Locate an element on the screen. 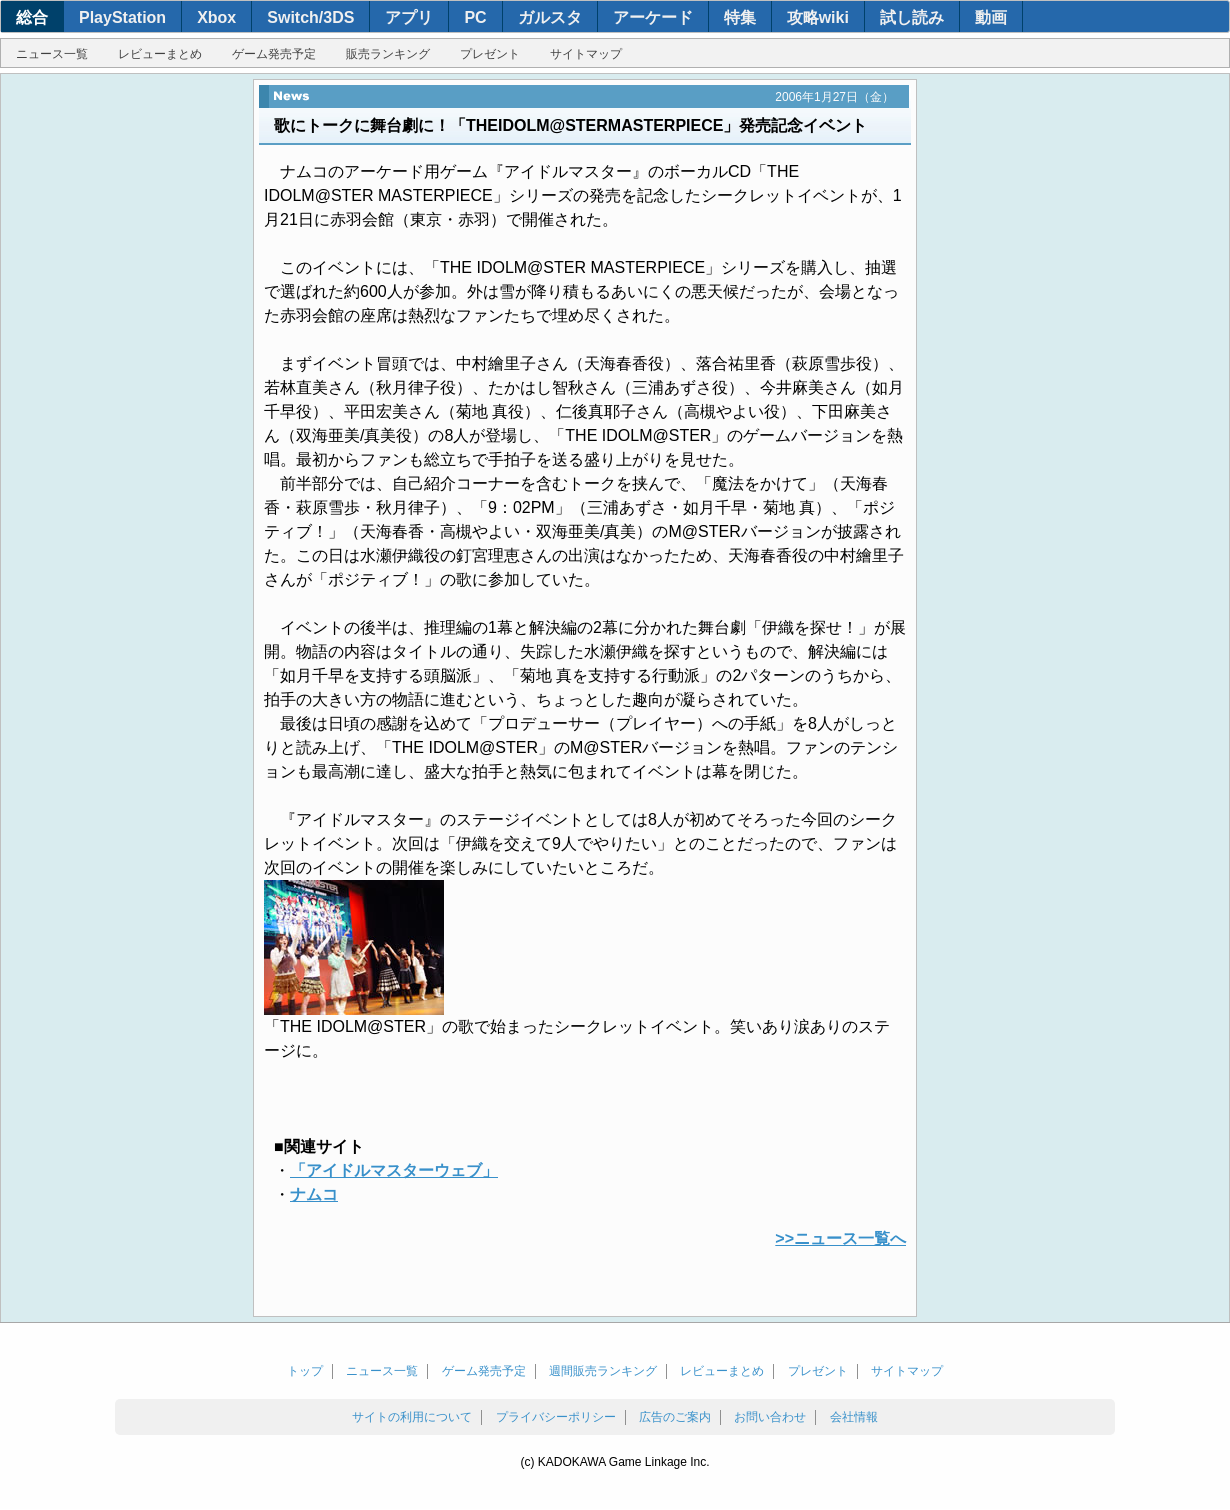  攻略wiki is located at coordinates (818, 17).